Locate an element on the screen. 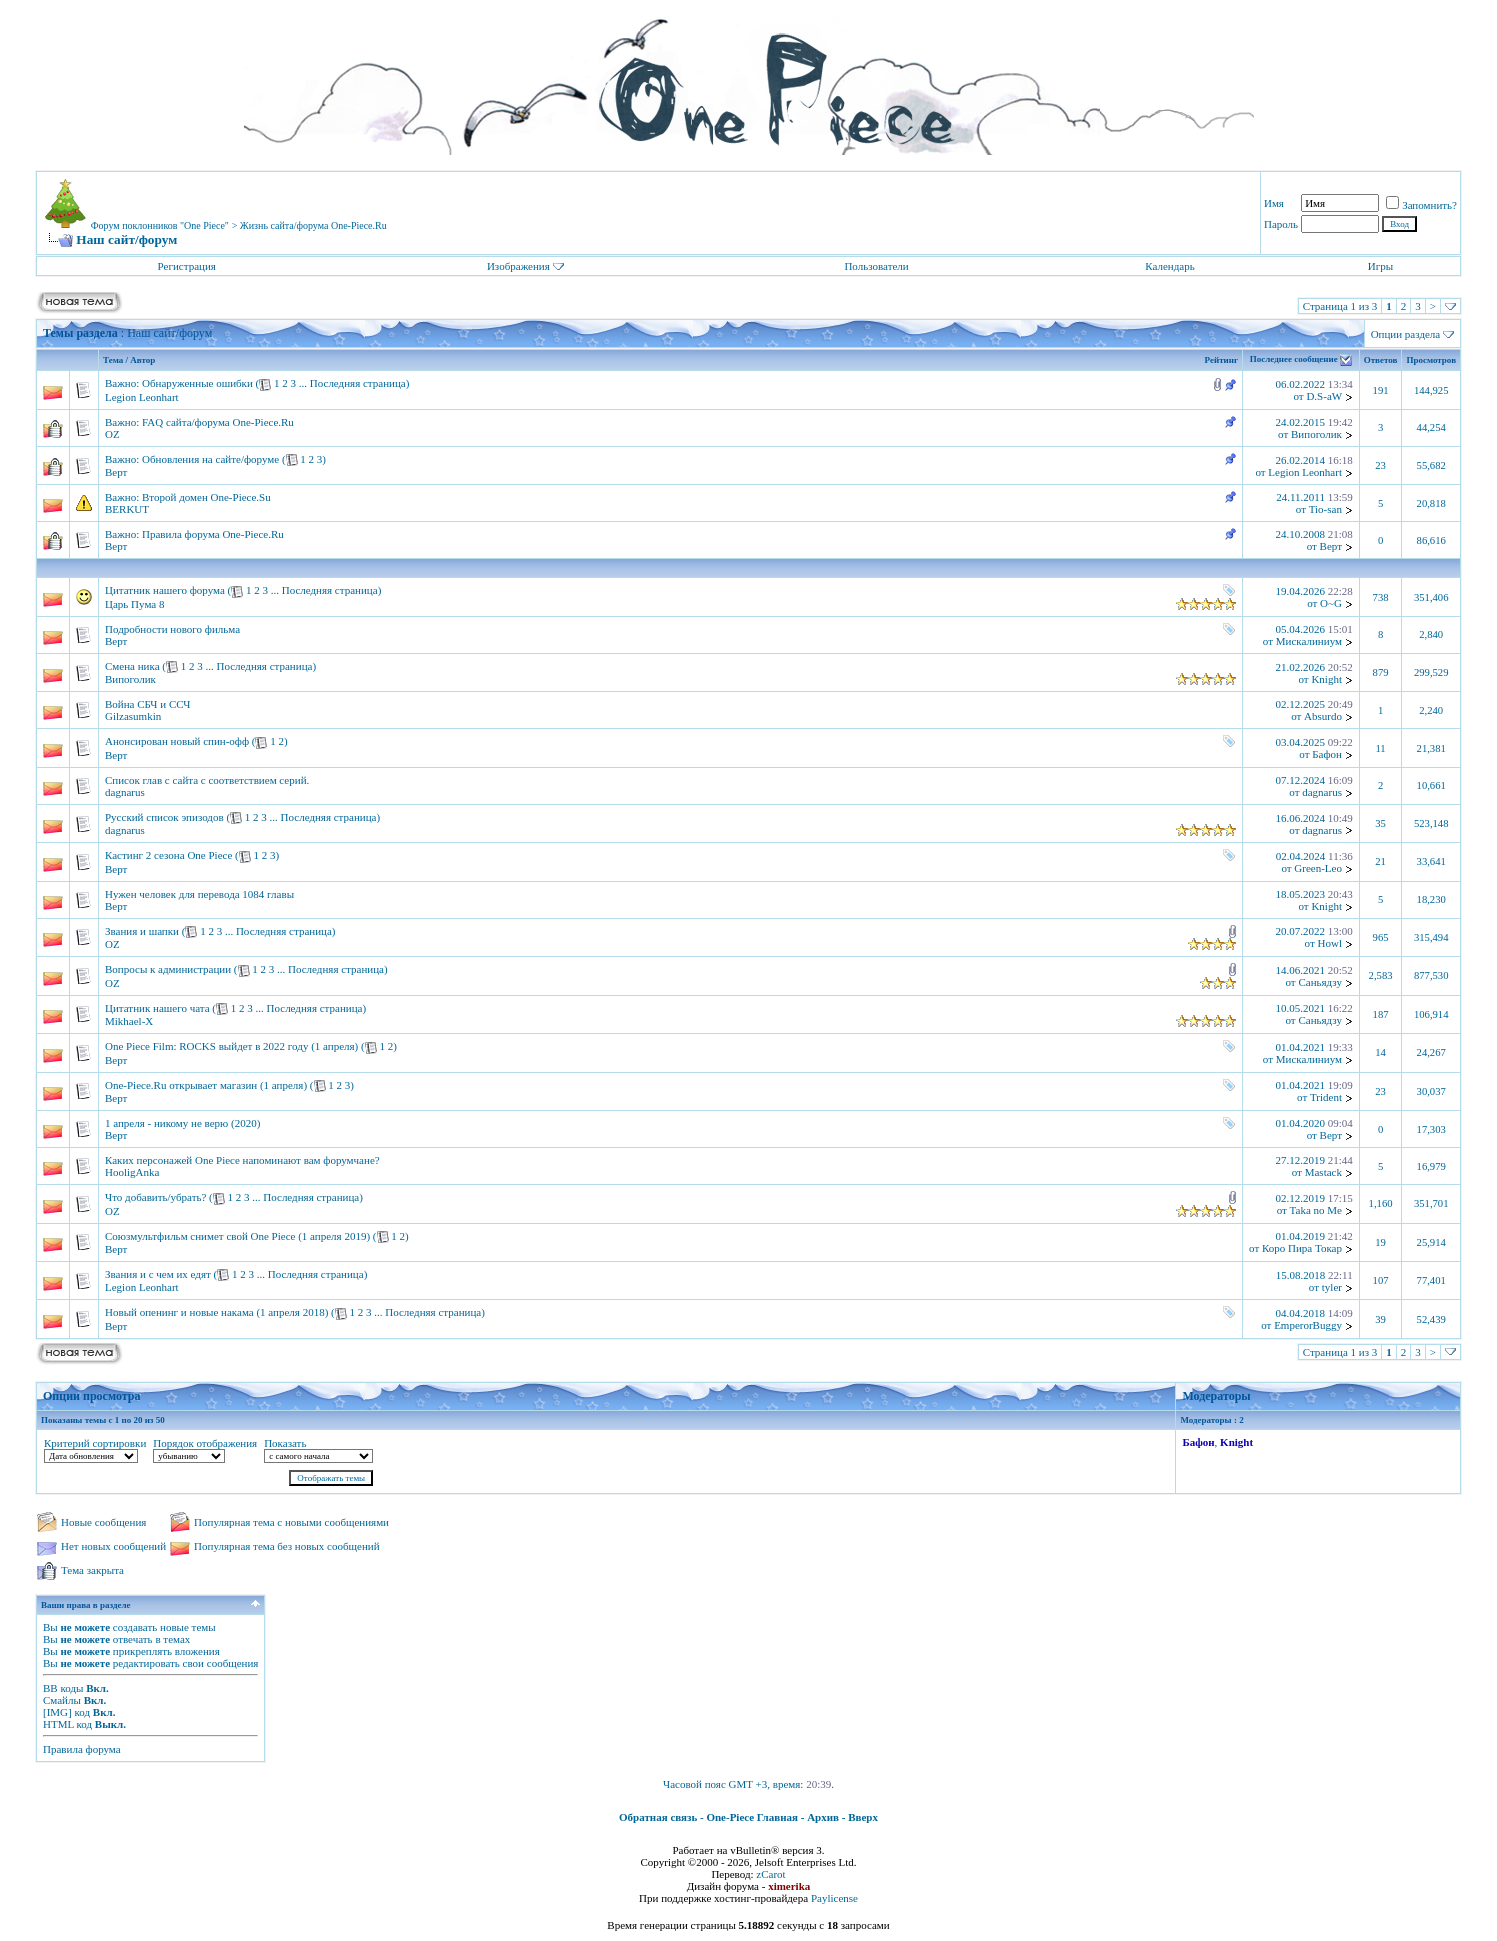 The width and height of the screenshot is (1497, 1941). Форум поклонников "One Piece" is located at coordinates (160, 225).